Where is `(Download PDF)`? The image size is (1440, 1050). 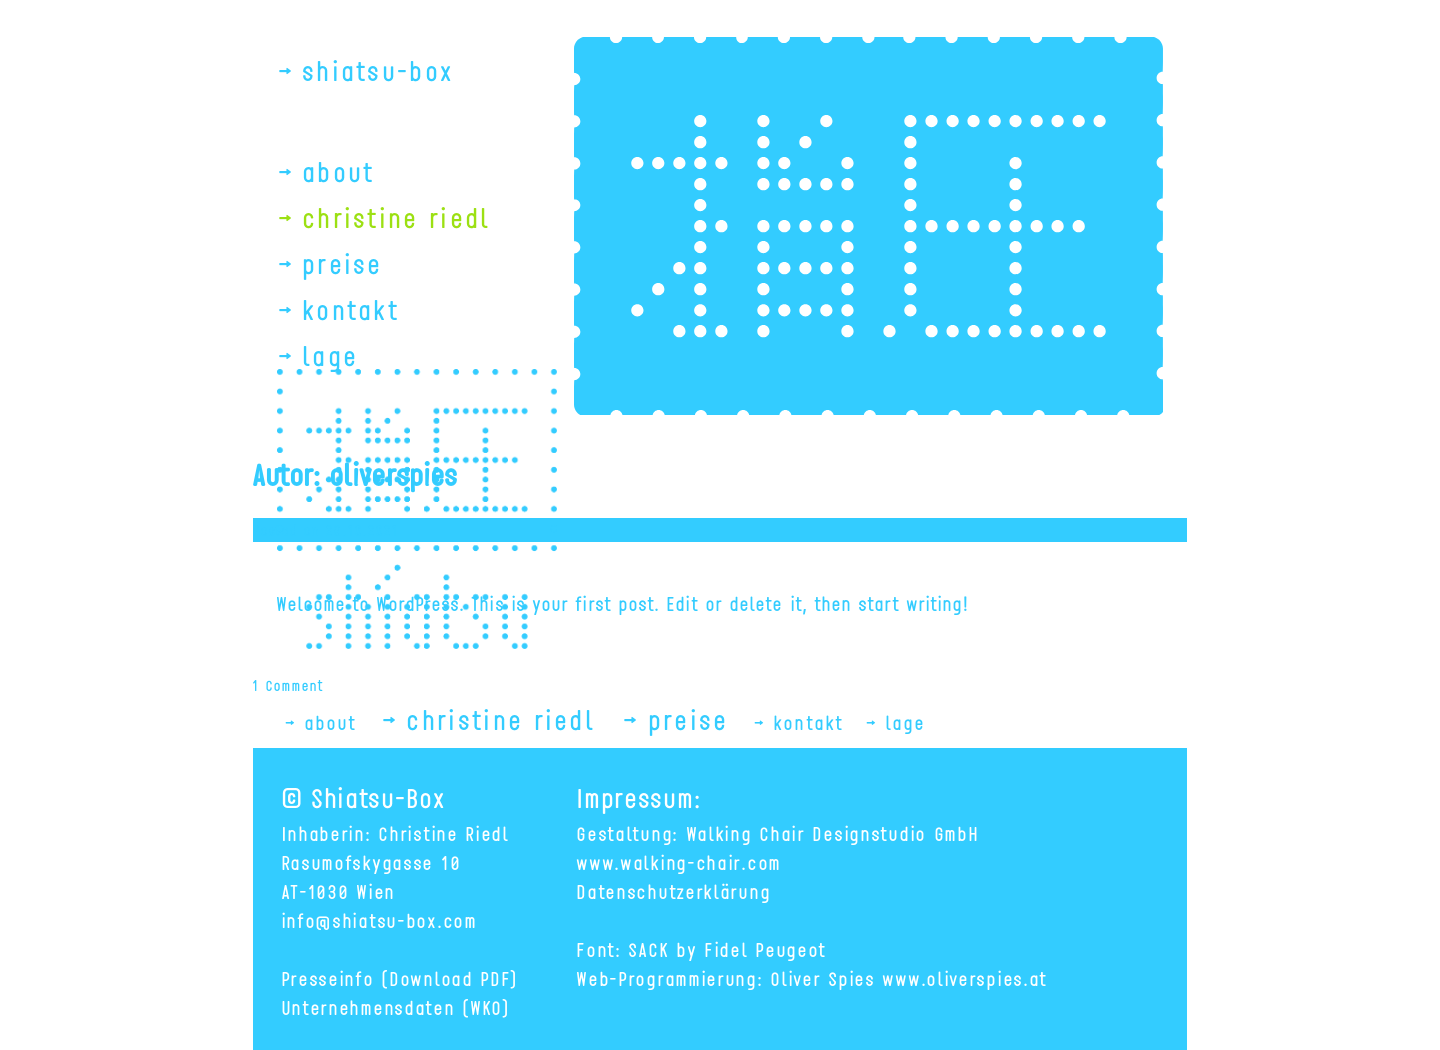
(Download PDF) is located at coordinates (450, 977).